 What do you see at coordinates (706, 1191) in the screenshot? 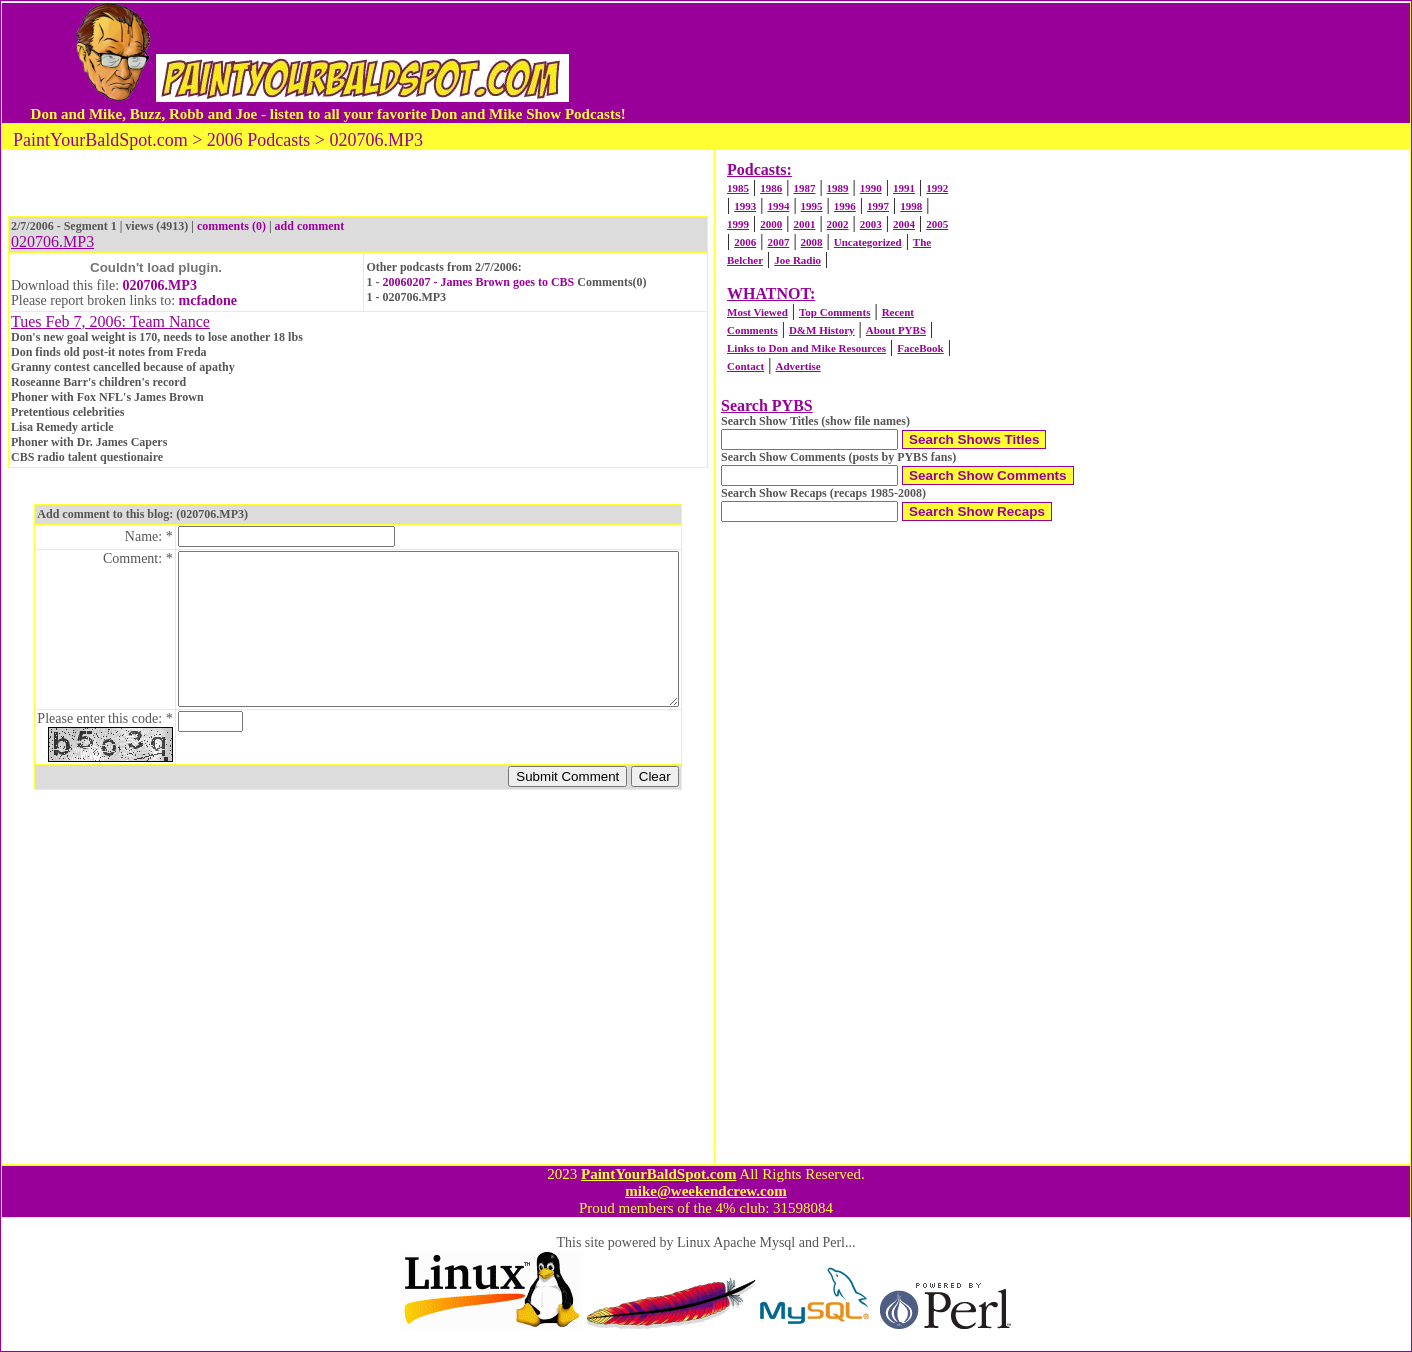
I see `mike@weekendcrew.com` at bounding box center [706, 1191].